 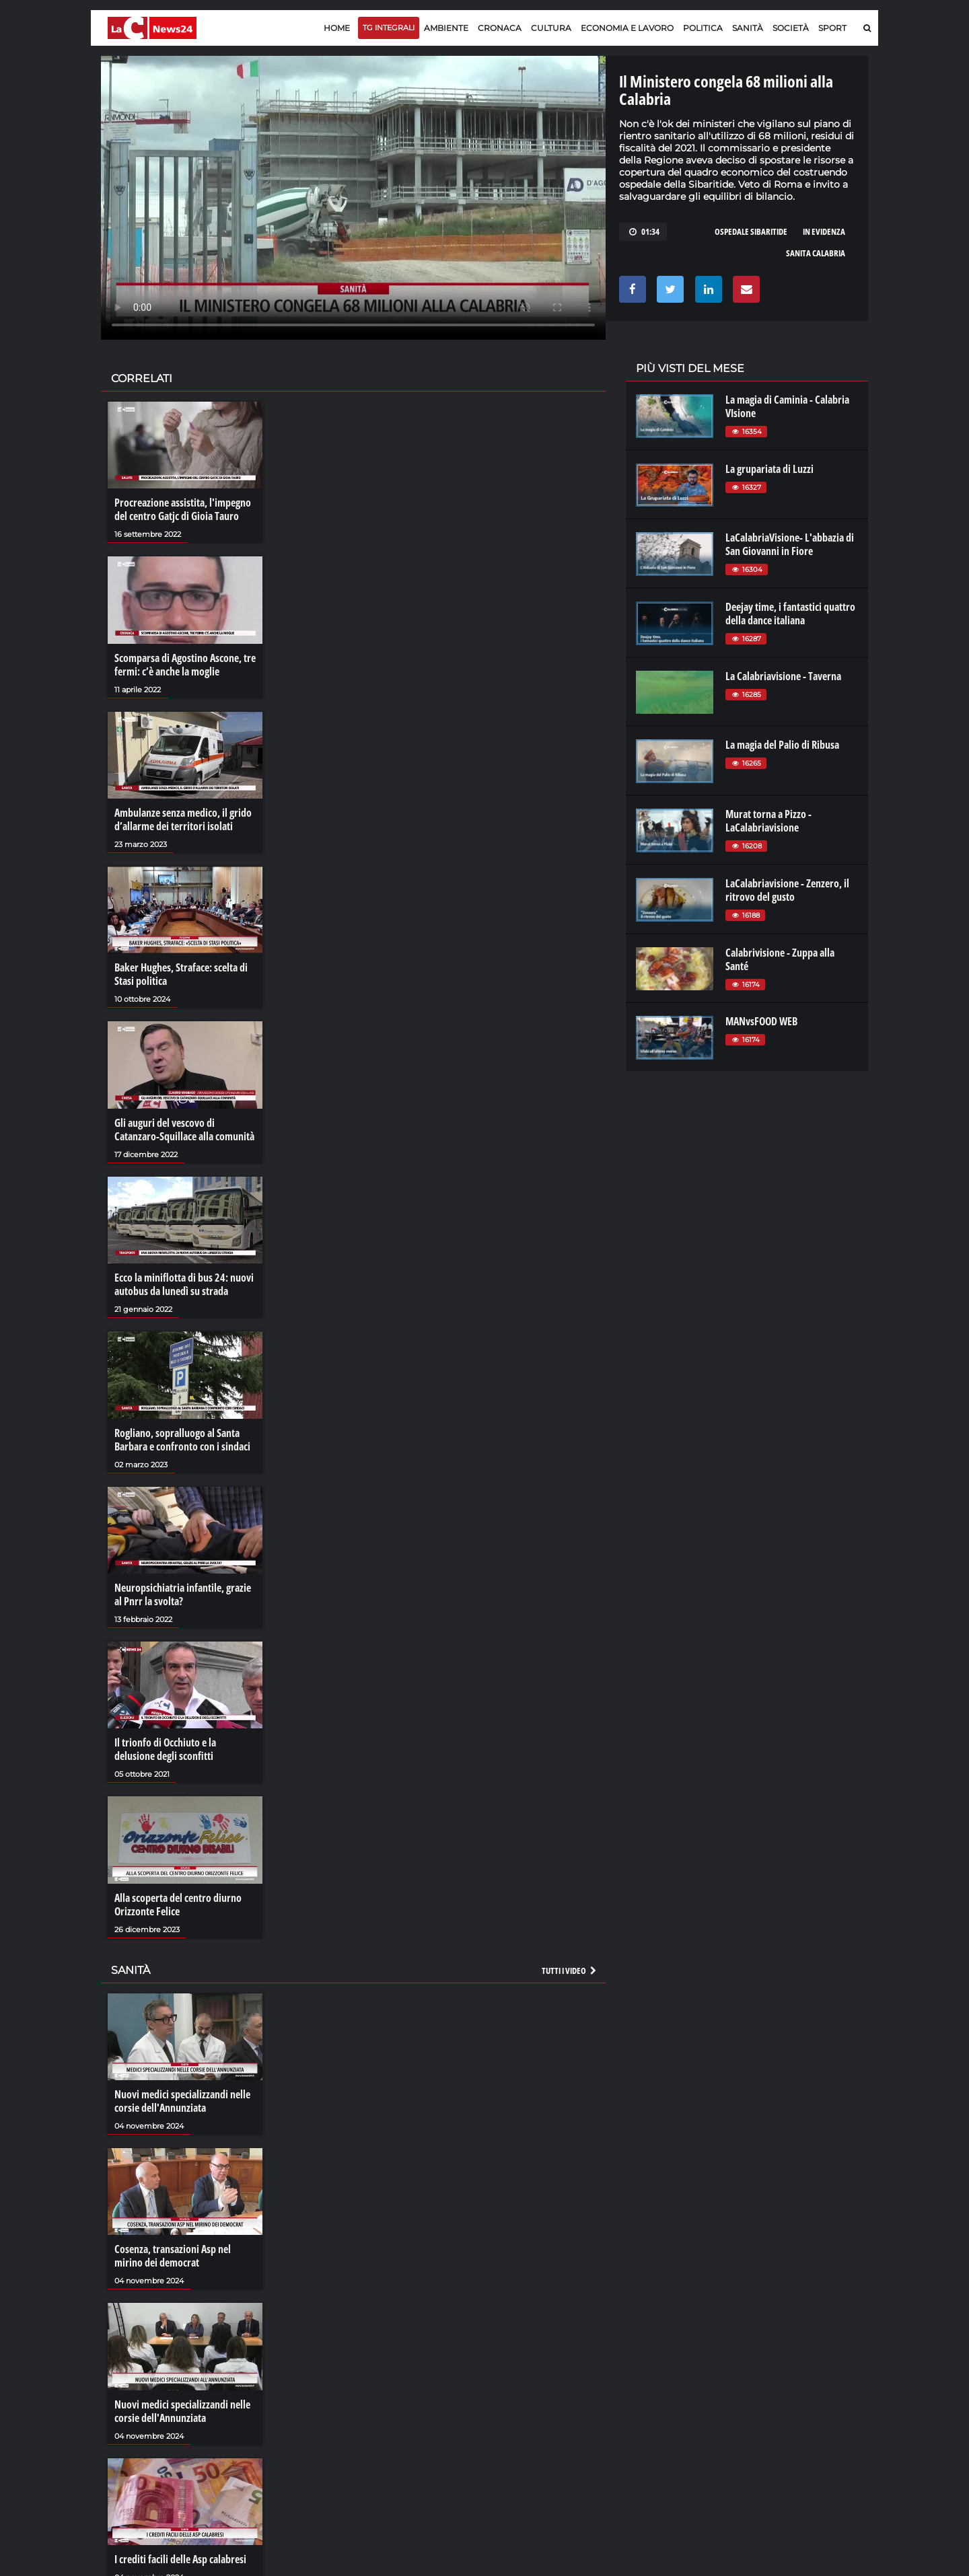 I want to click on La Calabriavisione - Taverna, so click(x=783, y=676).